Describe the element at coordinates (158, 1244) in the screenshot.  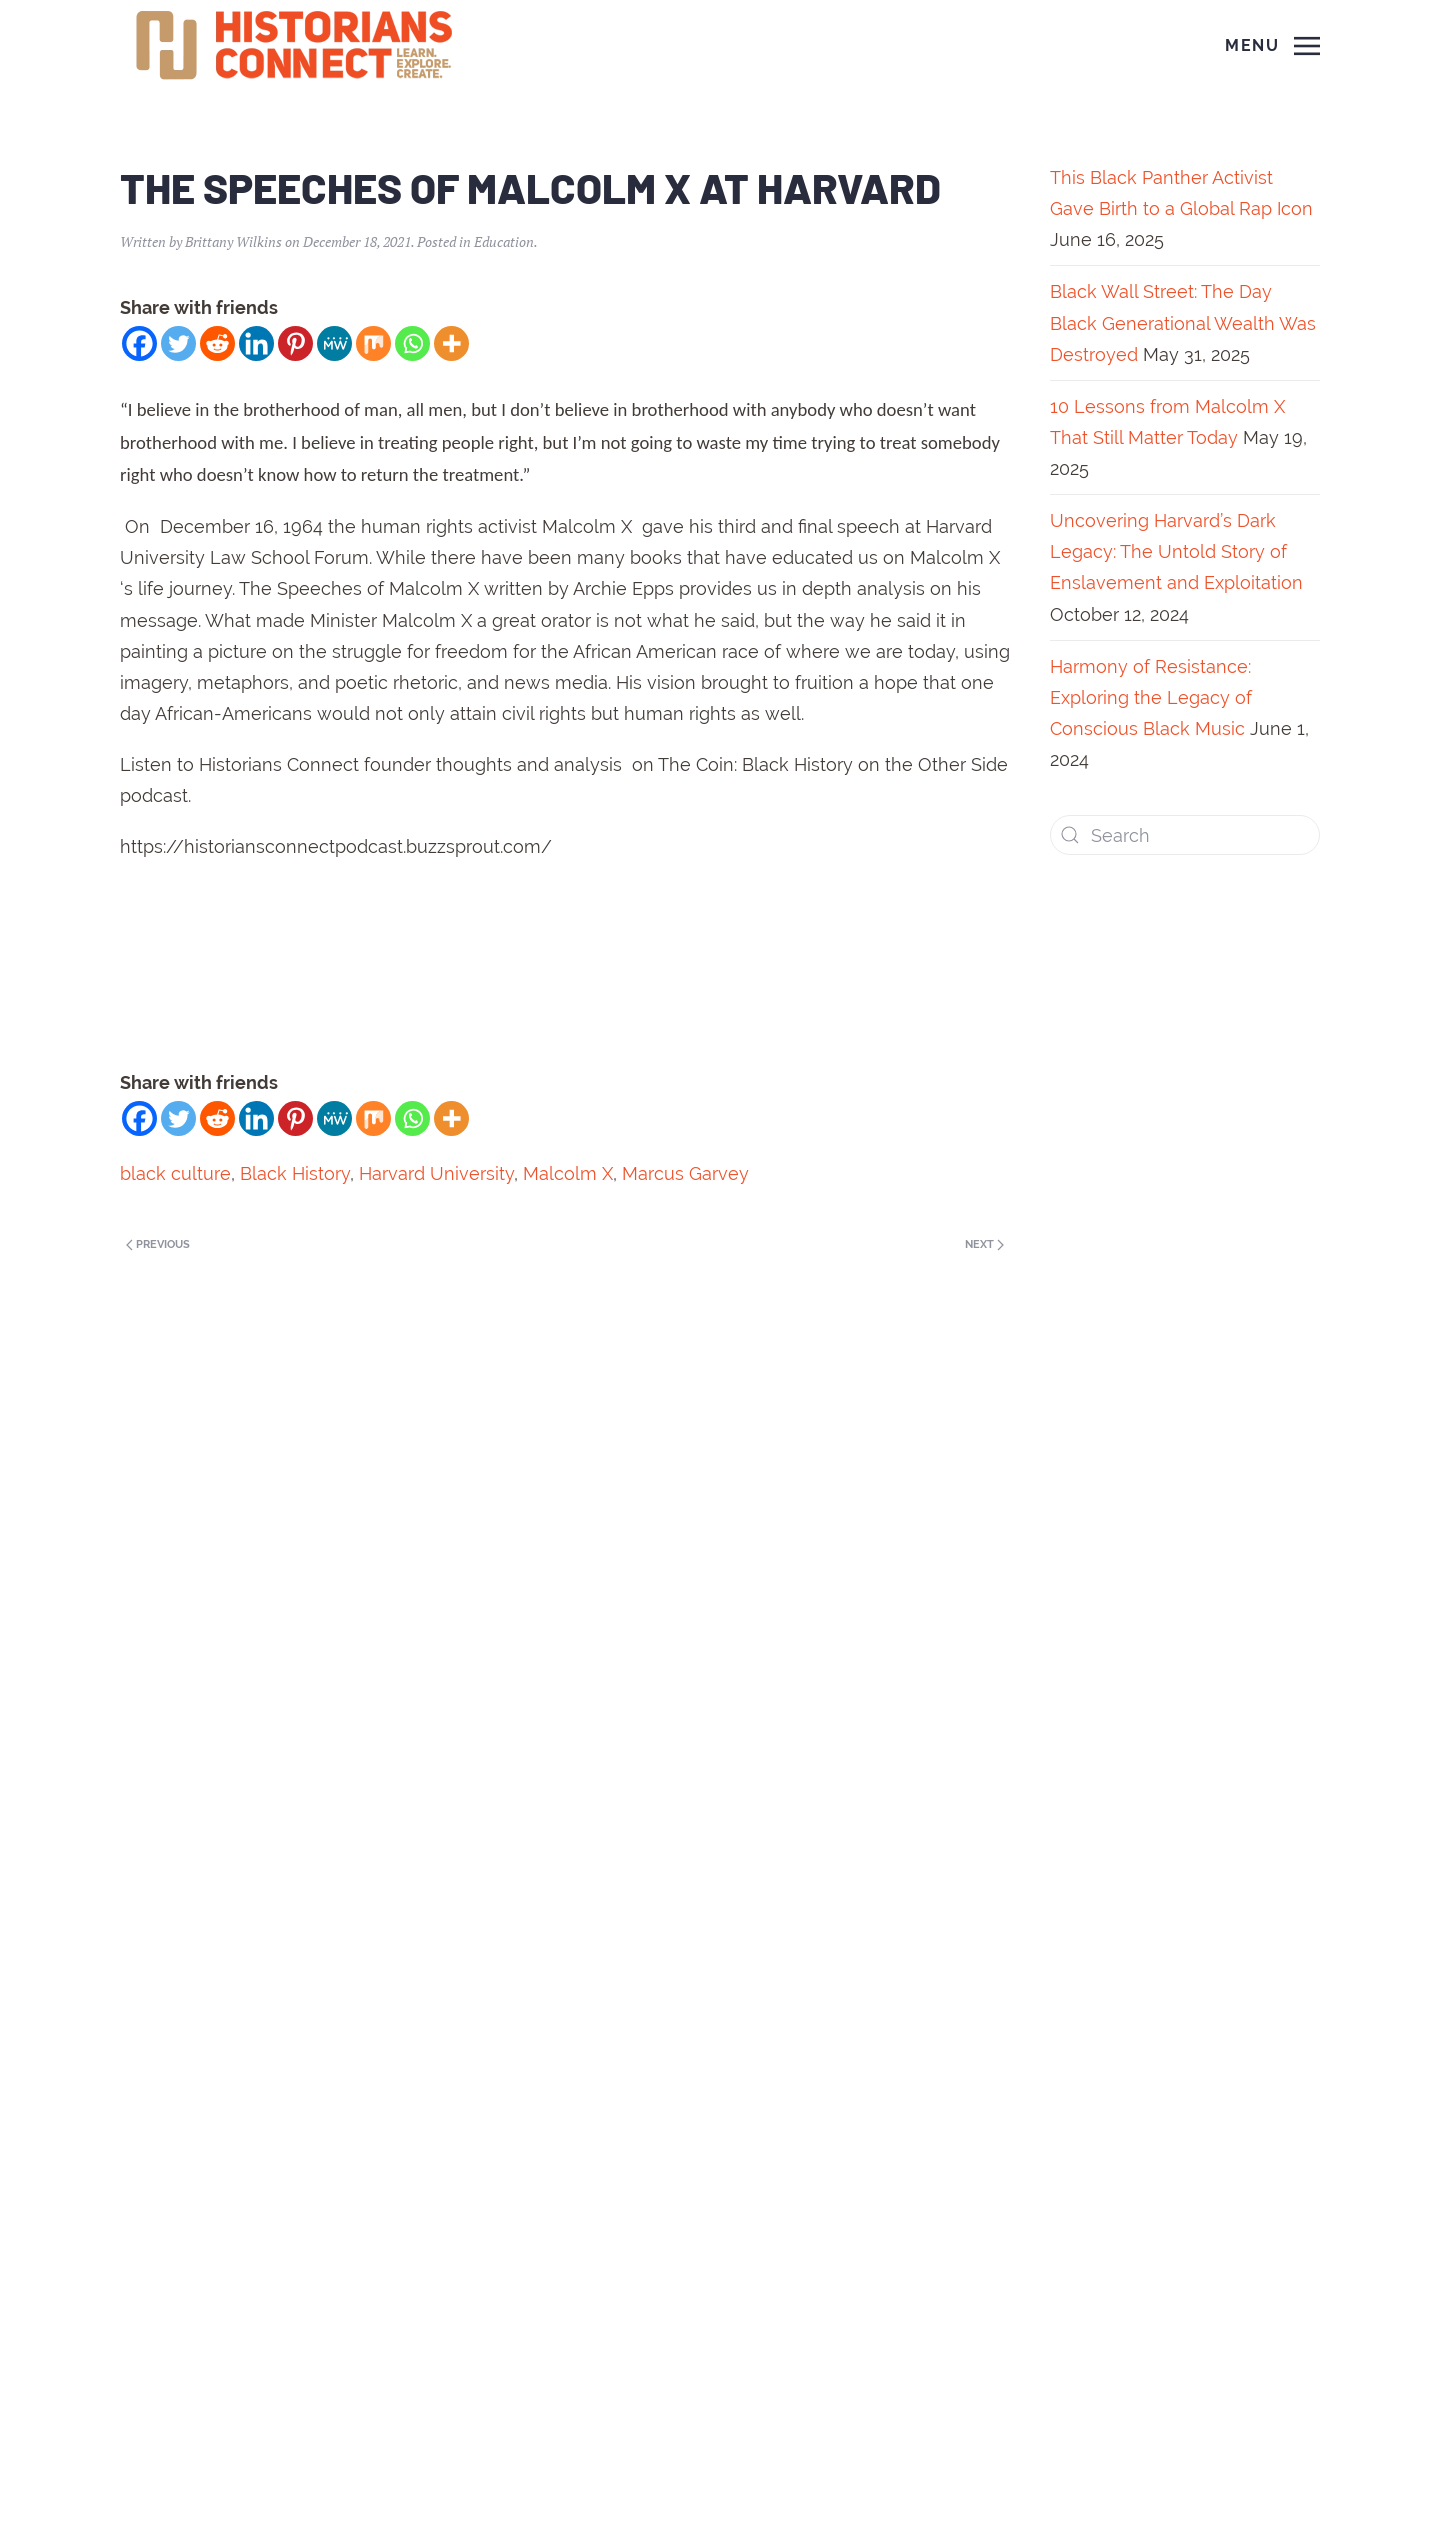
I see `Previous` at that location.